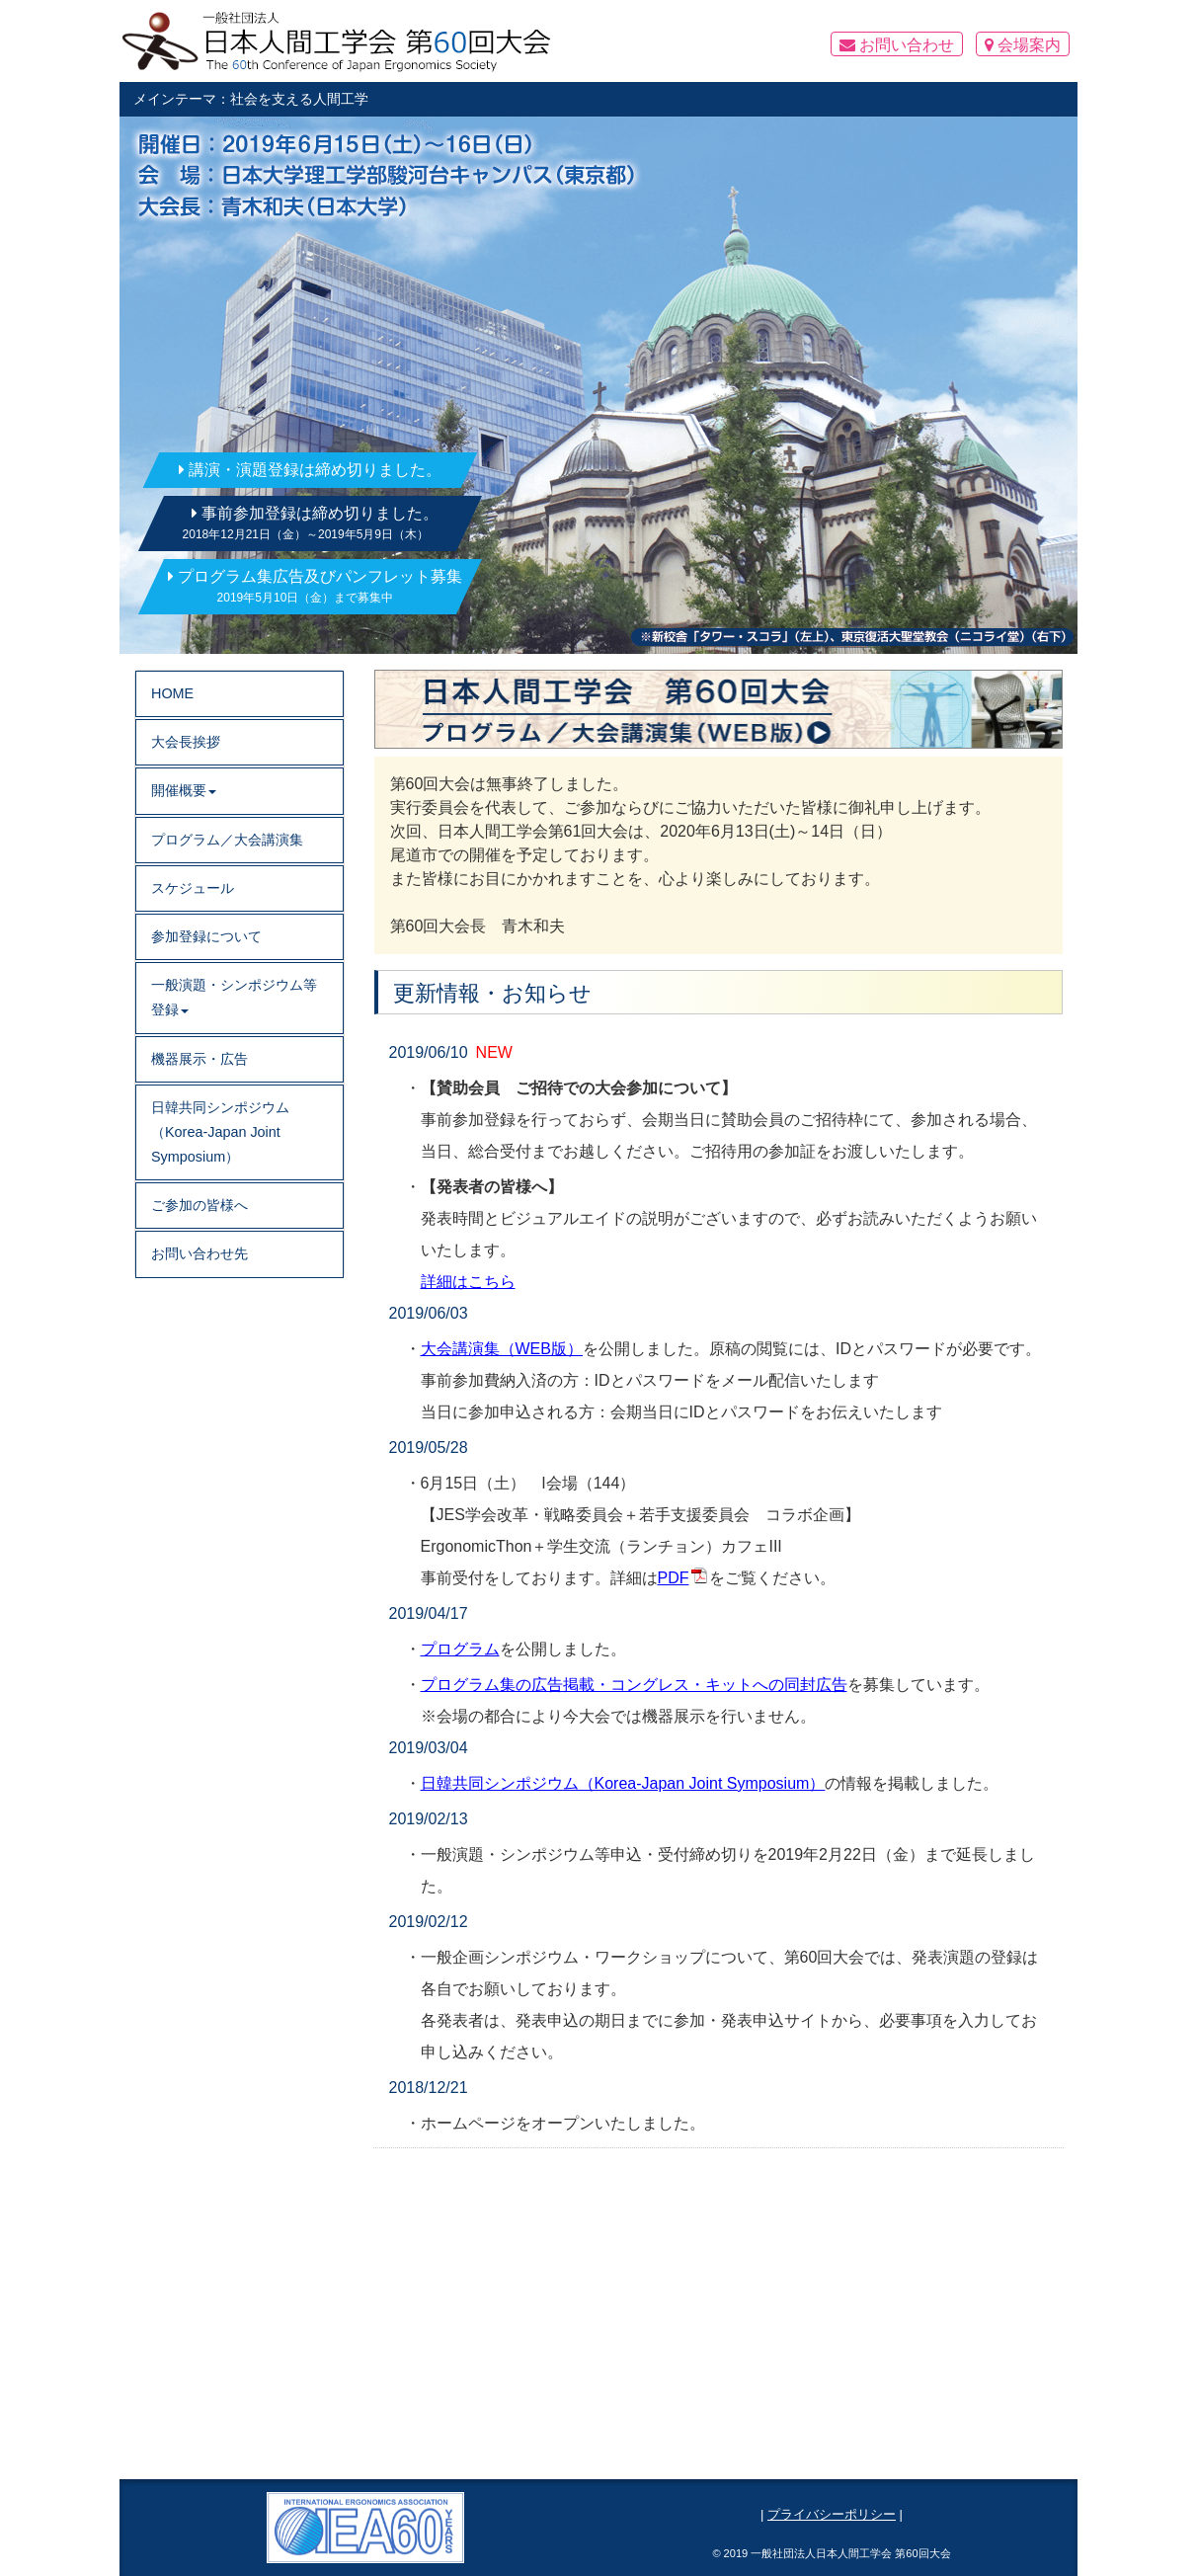 This screenshot has height=2576, width=1197. Describe the element at coordinates (831, 2514) in the screenshot. I see `プライバシーポリシー` at that location.